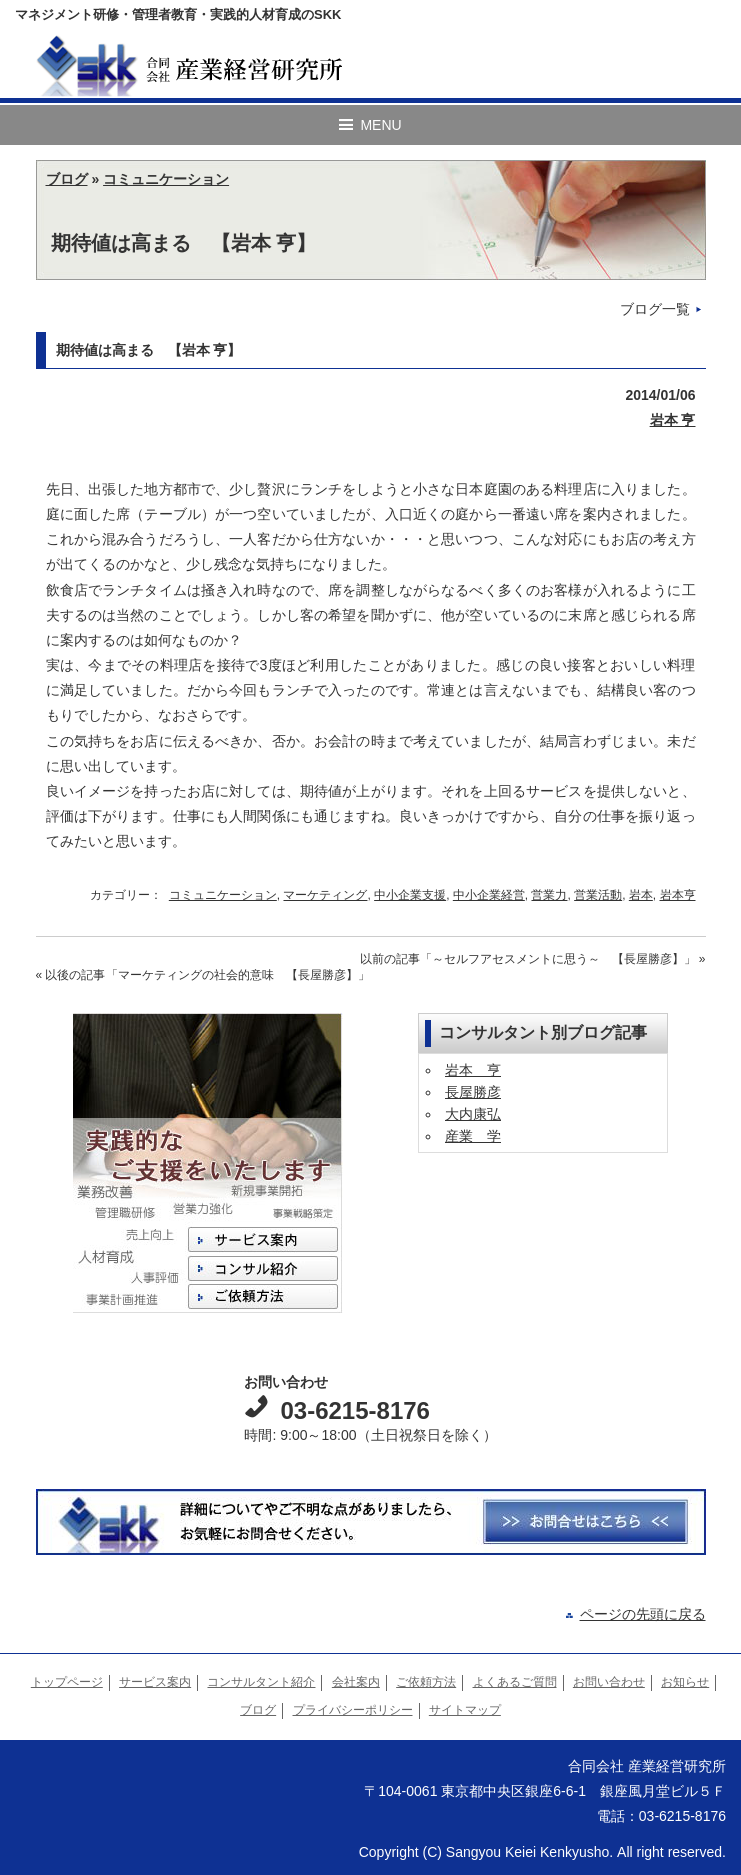 This screenshot has width=741, height=1875. Describe the element at coordinates (678, 895) in the screenshot. I see `岩本亨` at that location.